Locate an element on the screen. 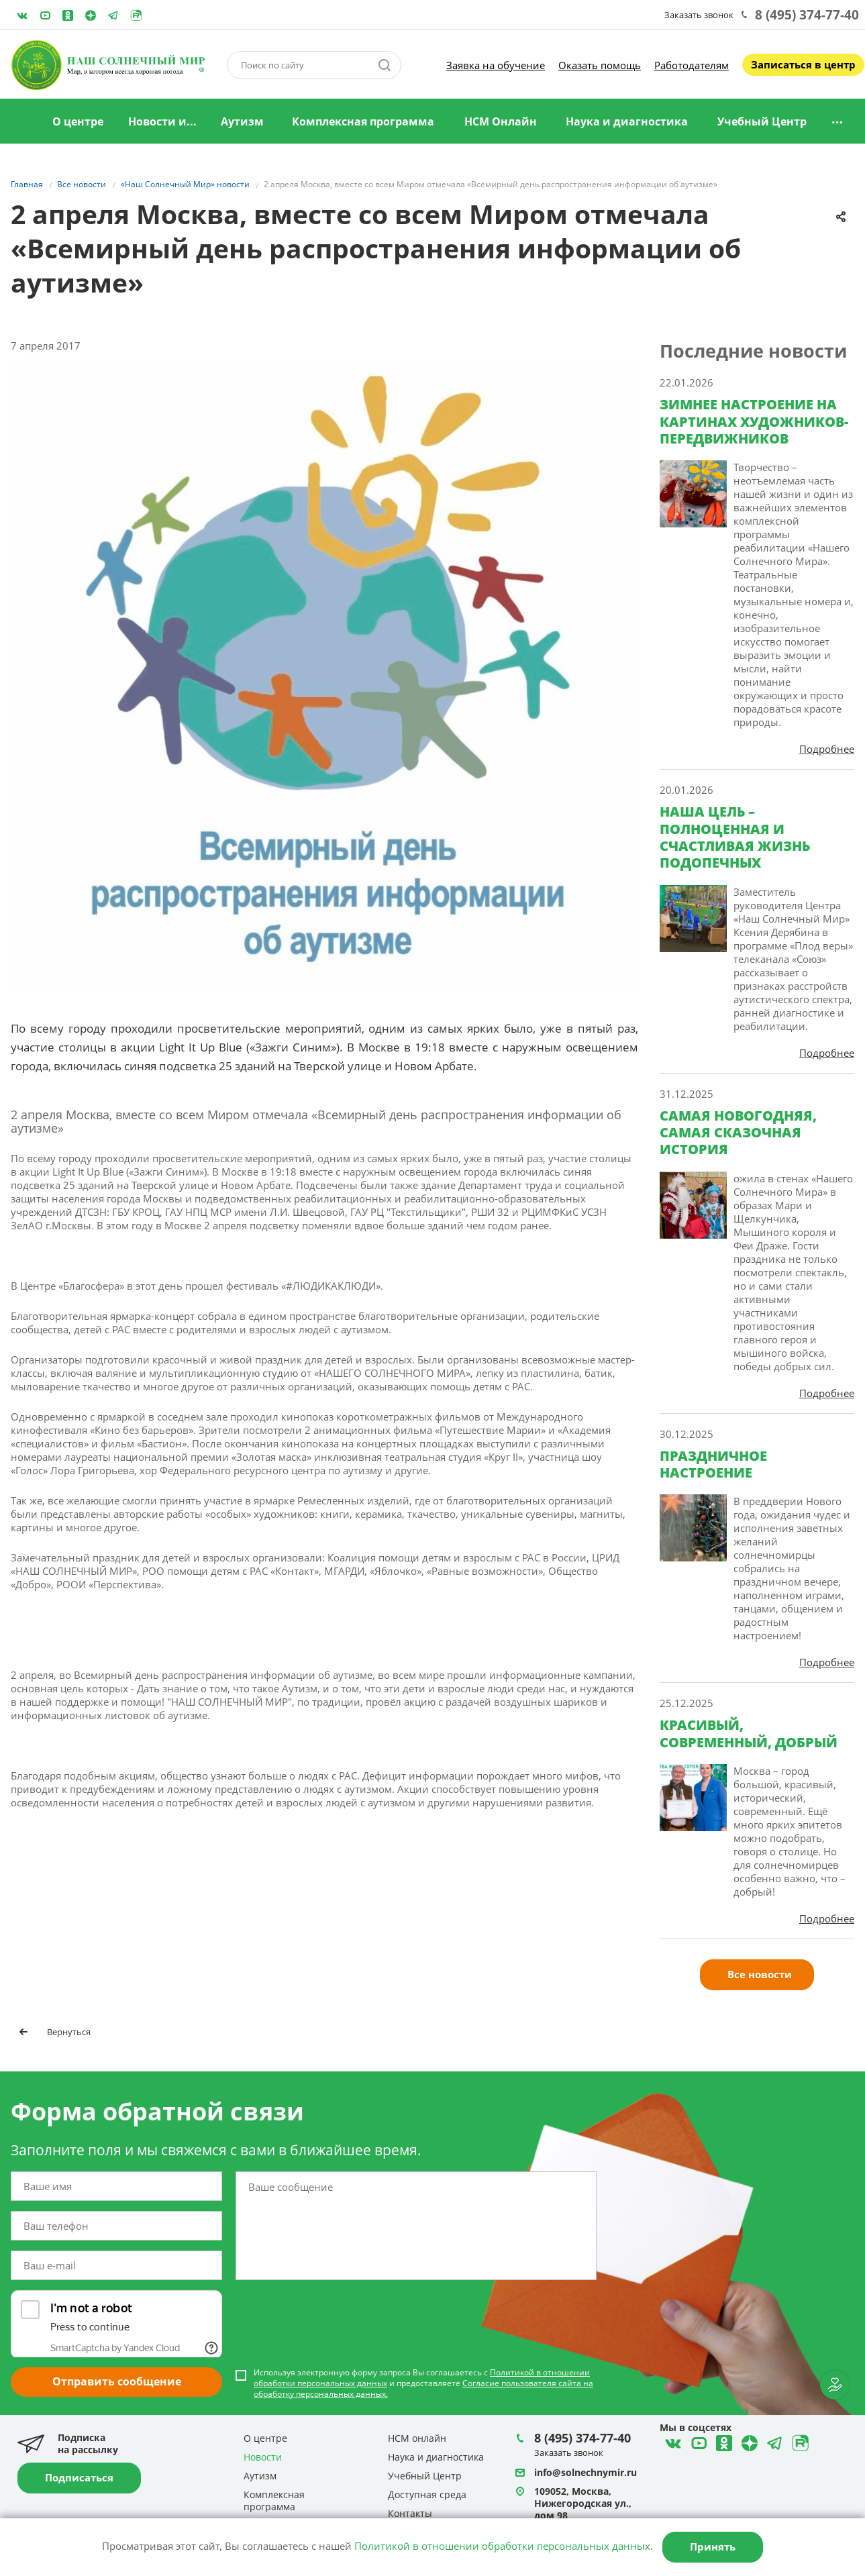 Image resolution: width=865 pixels, height=2576 pixels. Учебный Центр is located at coordinates (762, 121).